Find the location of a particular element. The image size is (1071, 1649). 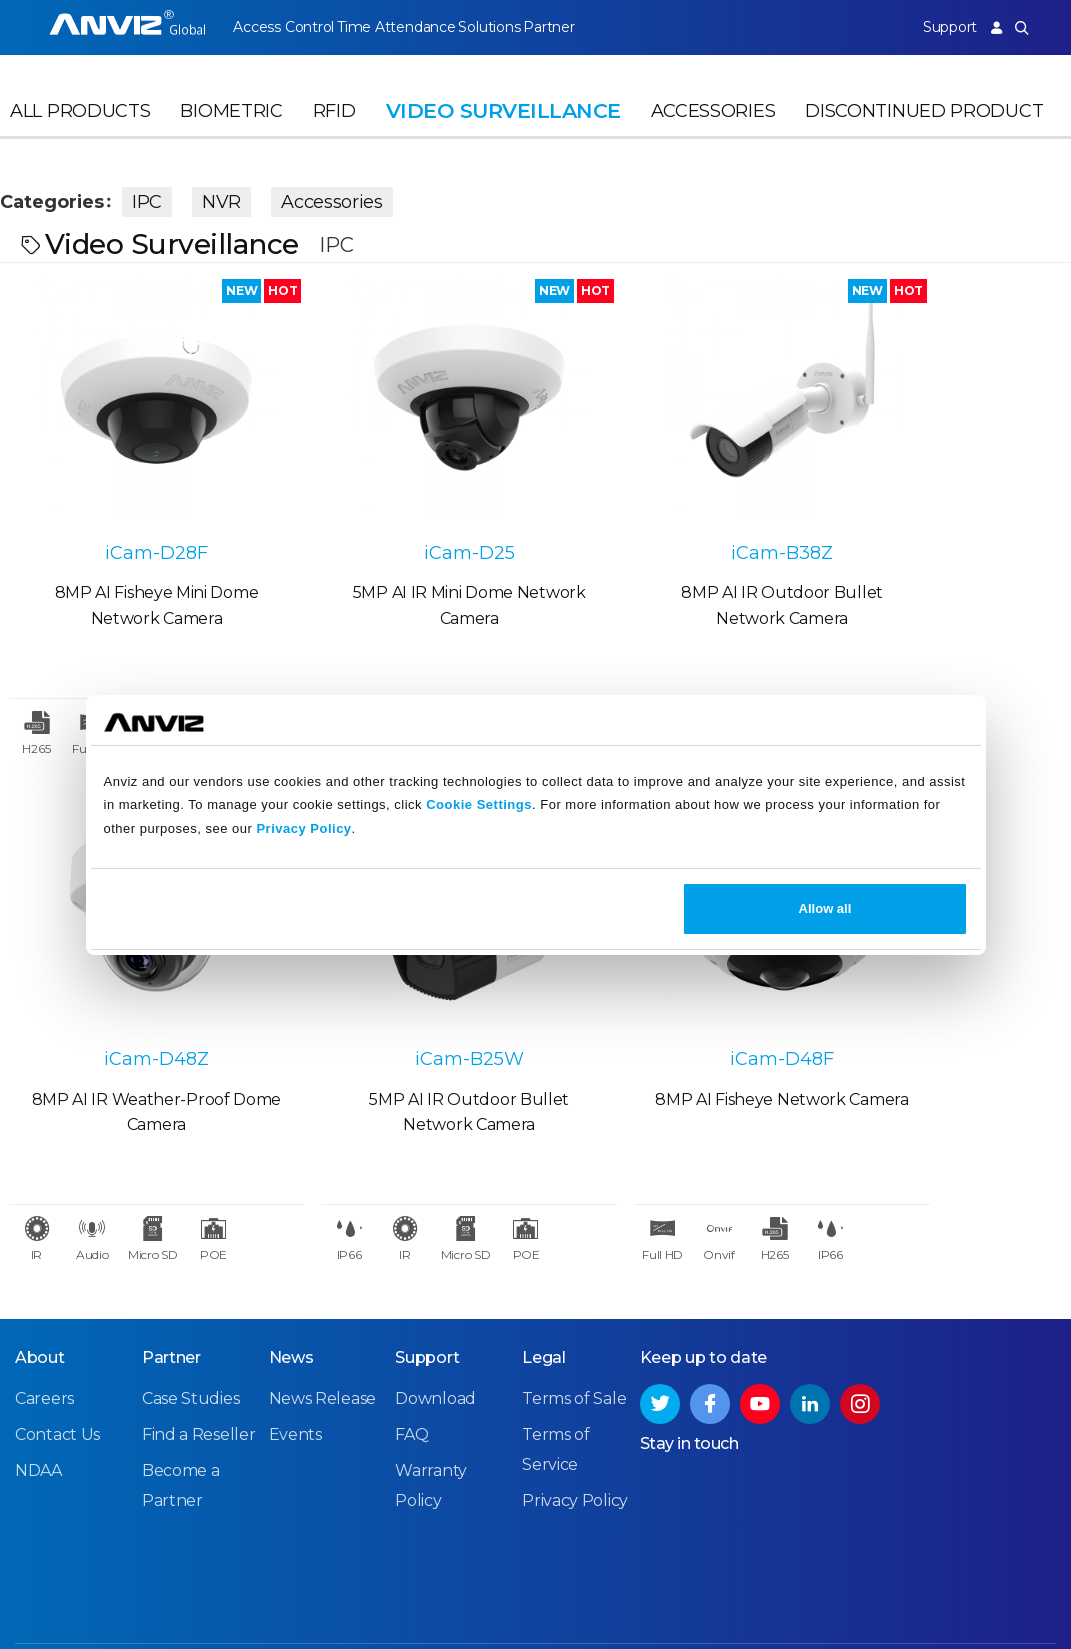

Cookie Settings is located at coordinates (479, 804).